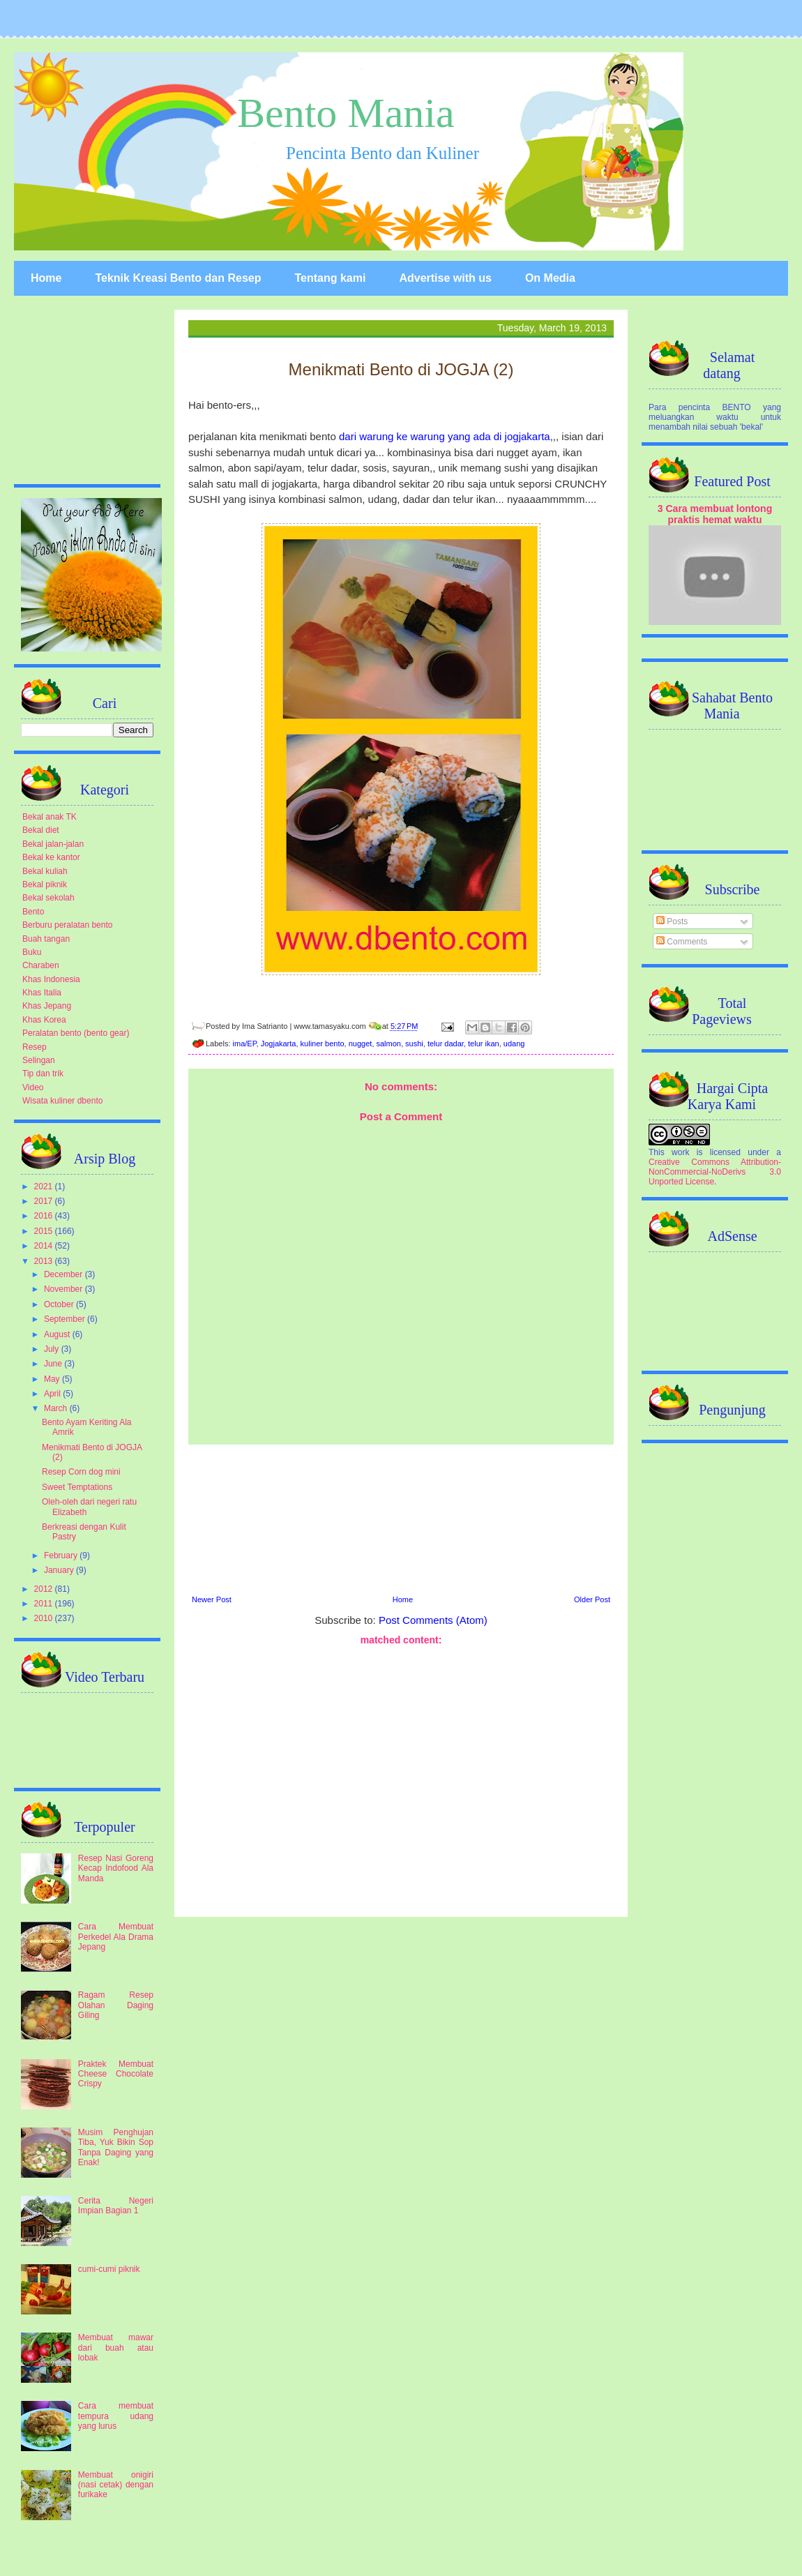  What do you see at coordinates (44, 1216) in the screenshot?
I see `2016` at bounding box center [44, 1216].